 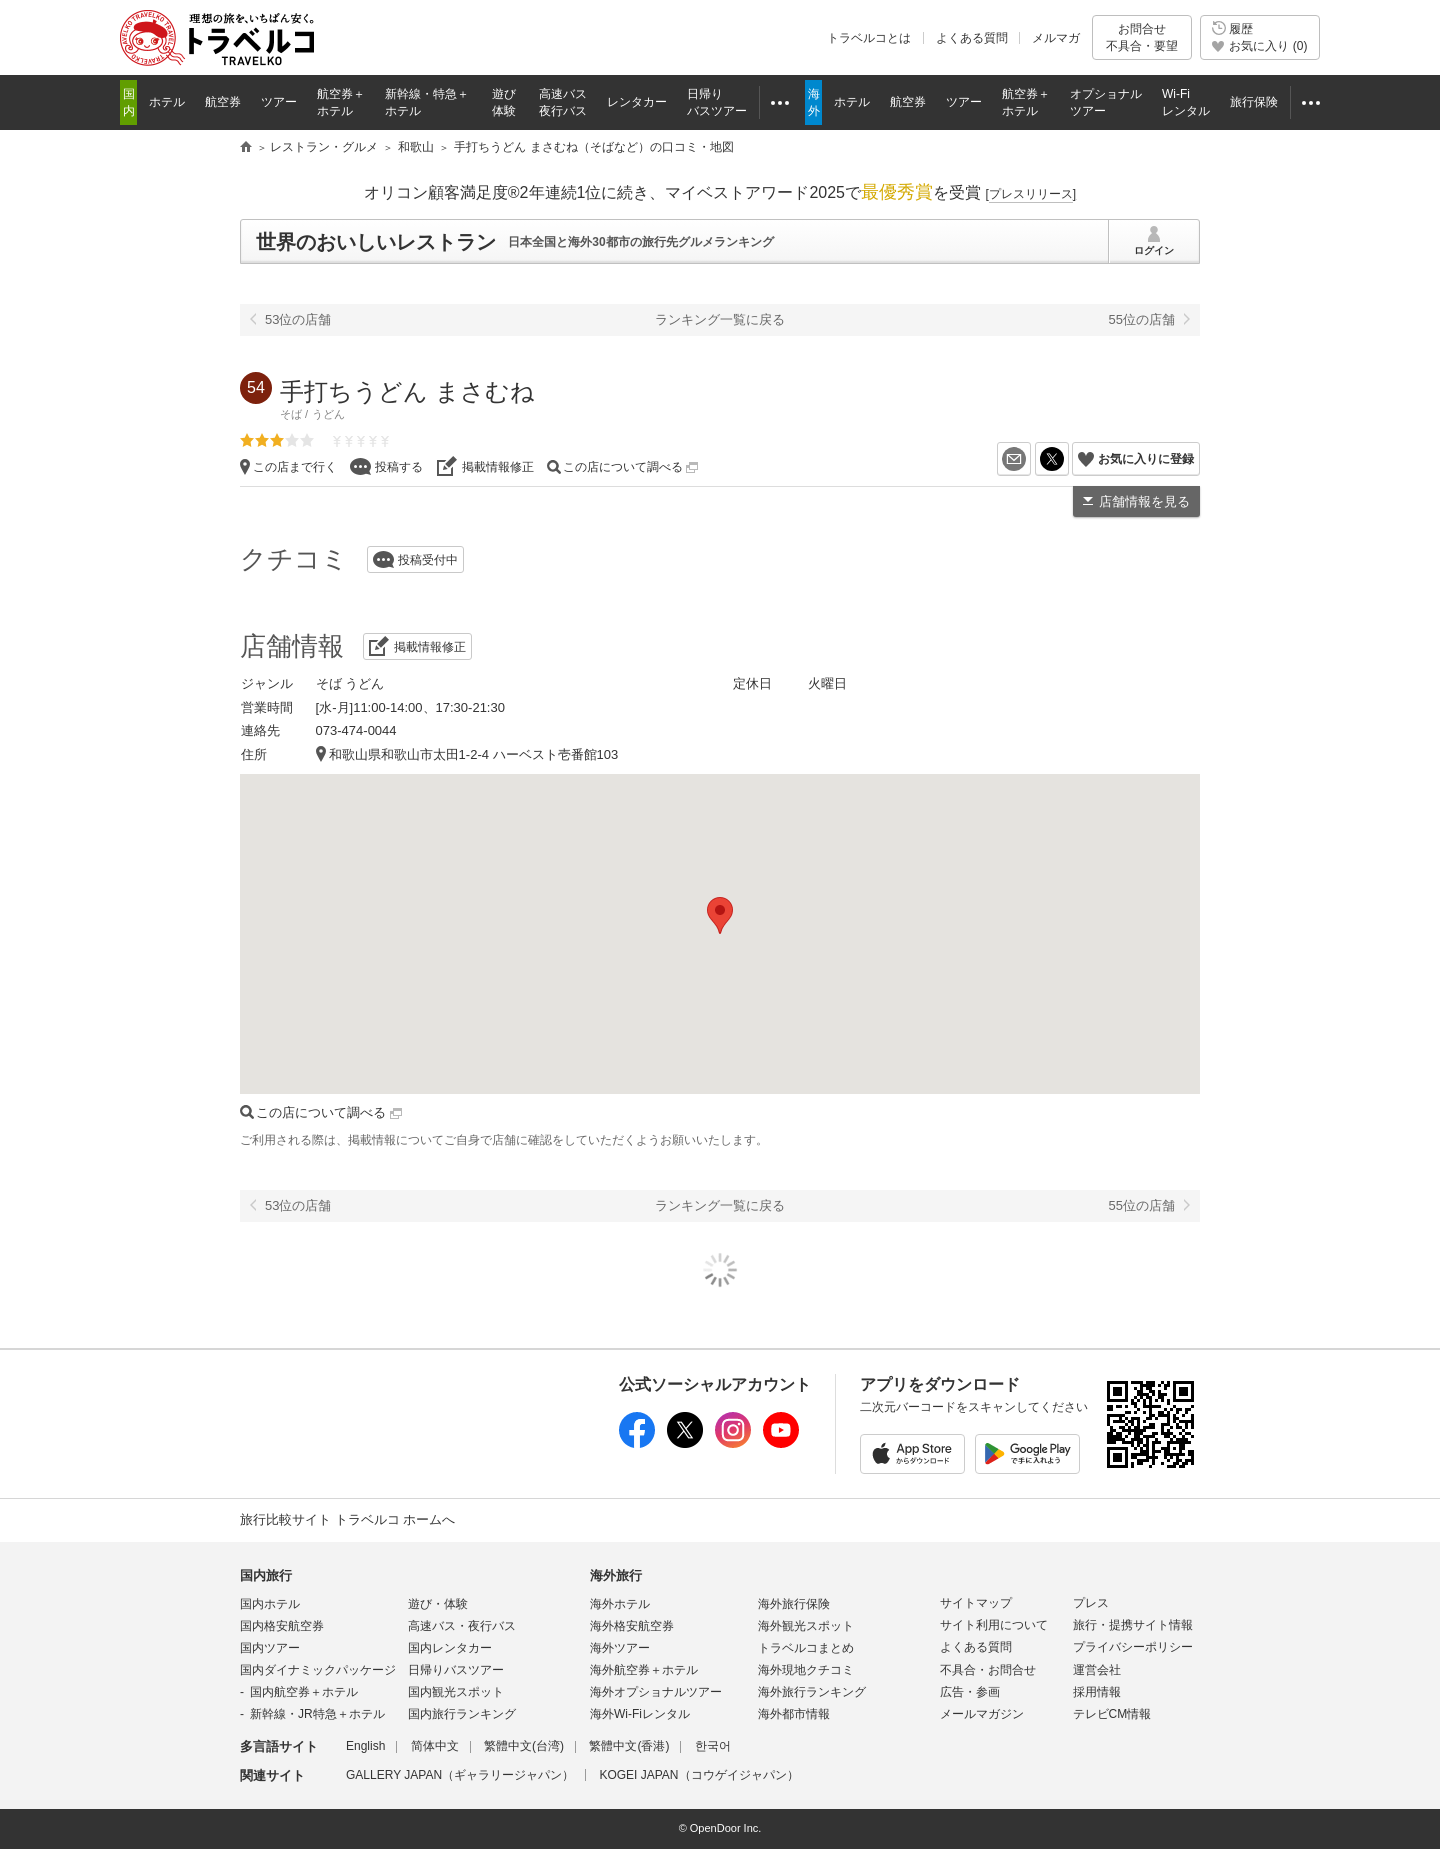 What do you see at coordinates (270, 1604) in the screenshot?
I see `国内ホテル` at bounding box center [270, 1604].